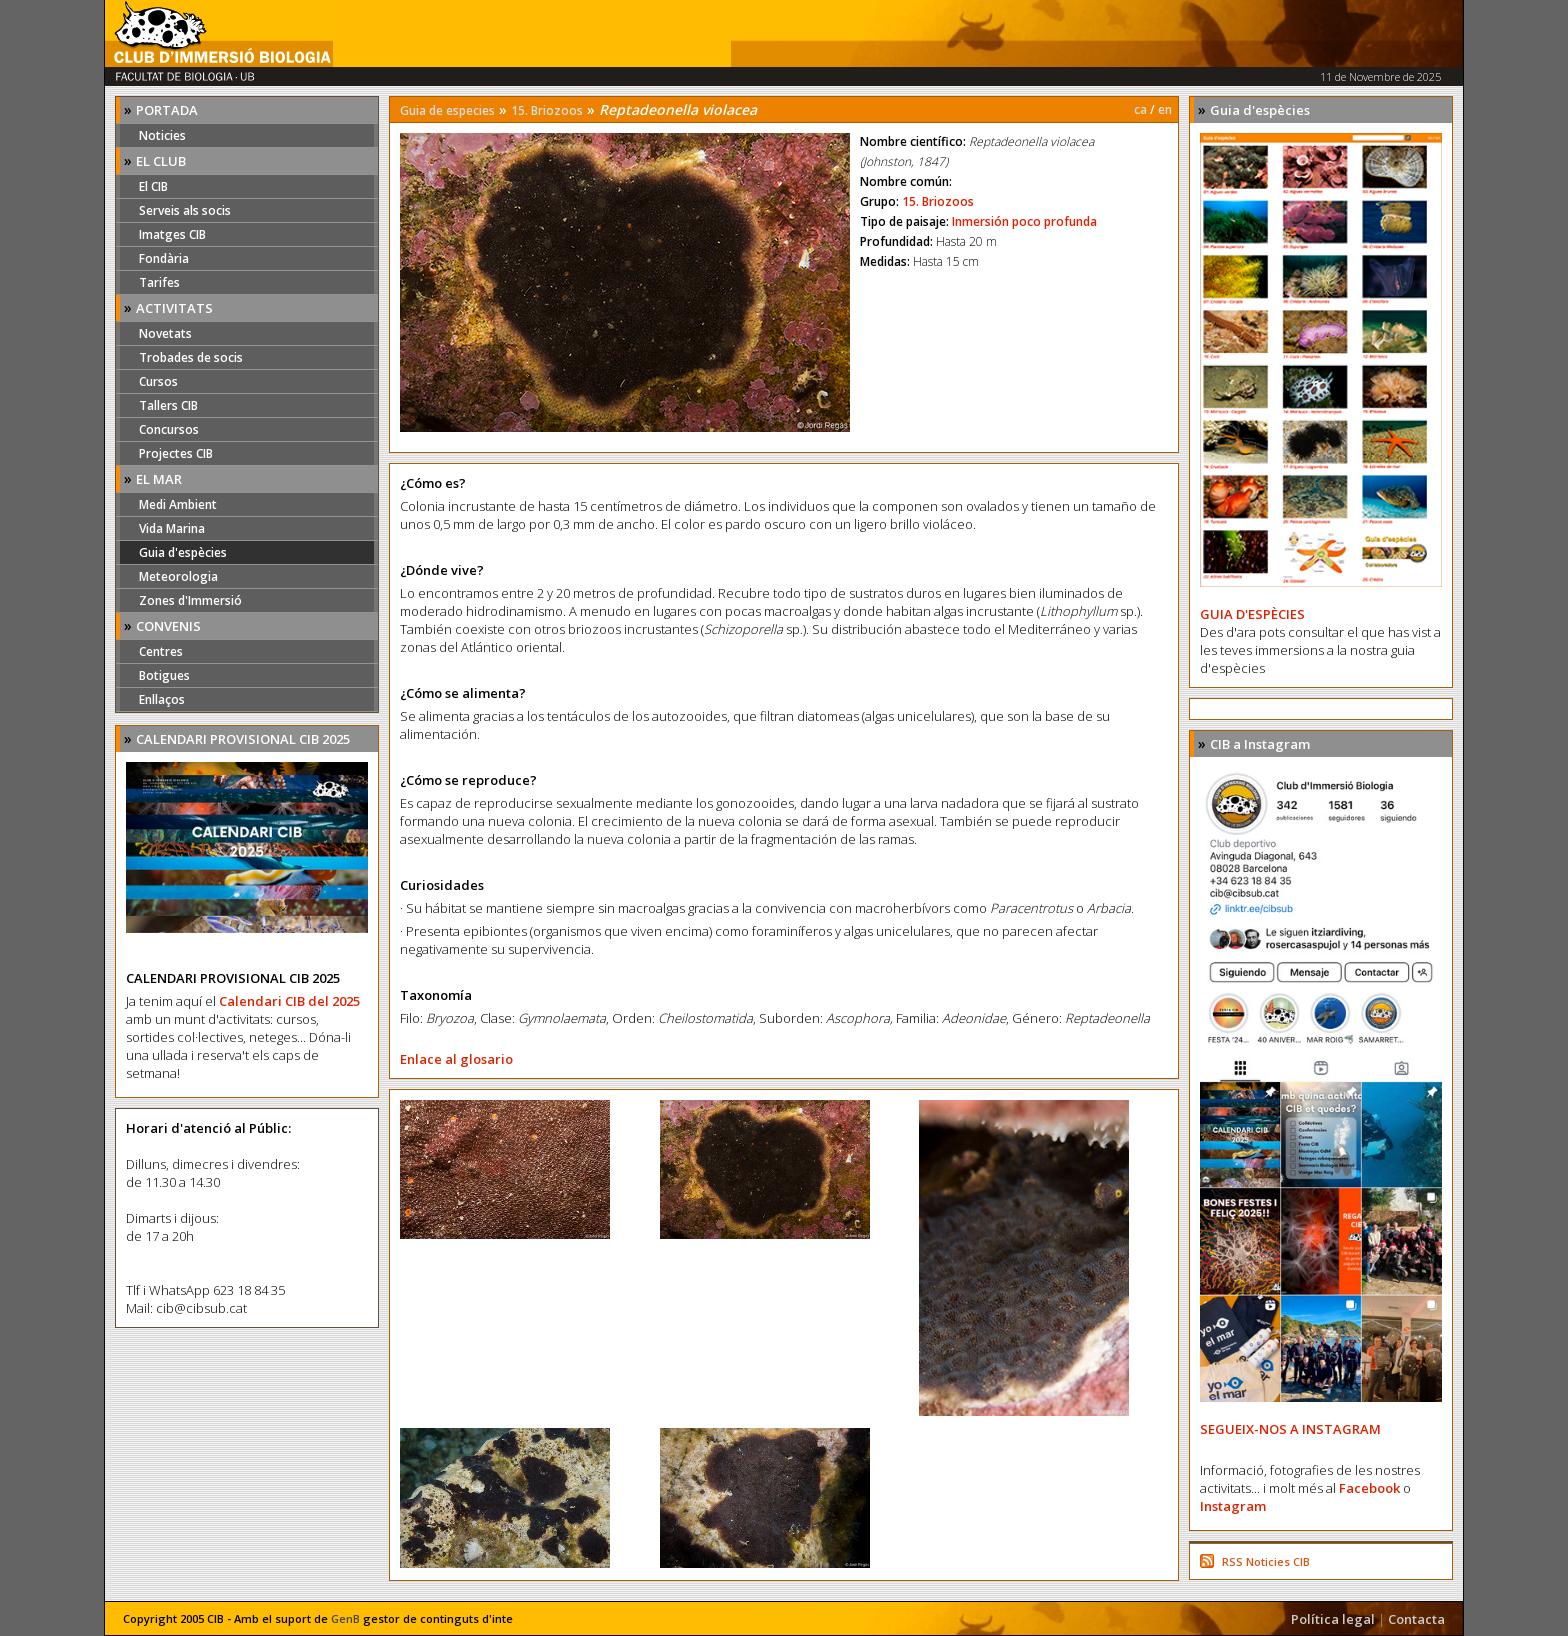 The image size is (1568, 1636). Describe the element at coordinates (191, 357) in the screenshot. I see `Trobades de socis` at that location.